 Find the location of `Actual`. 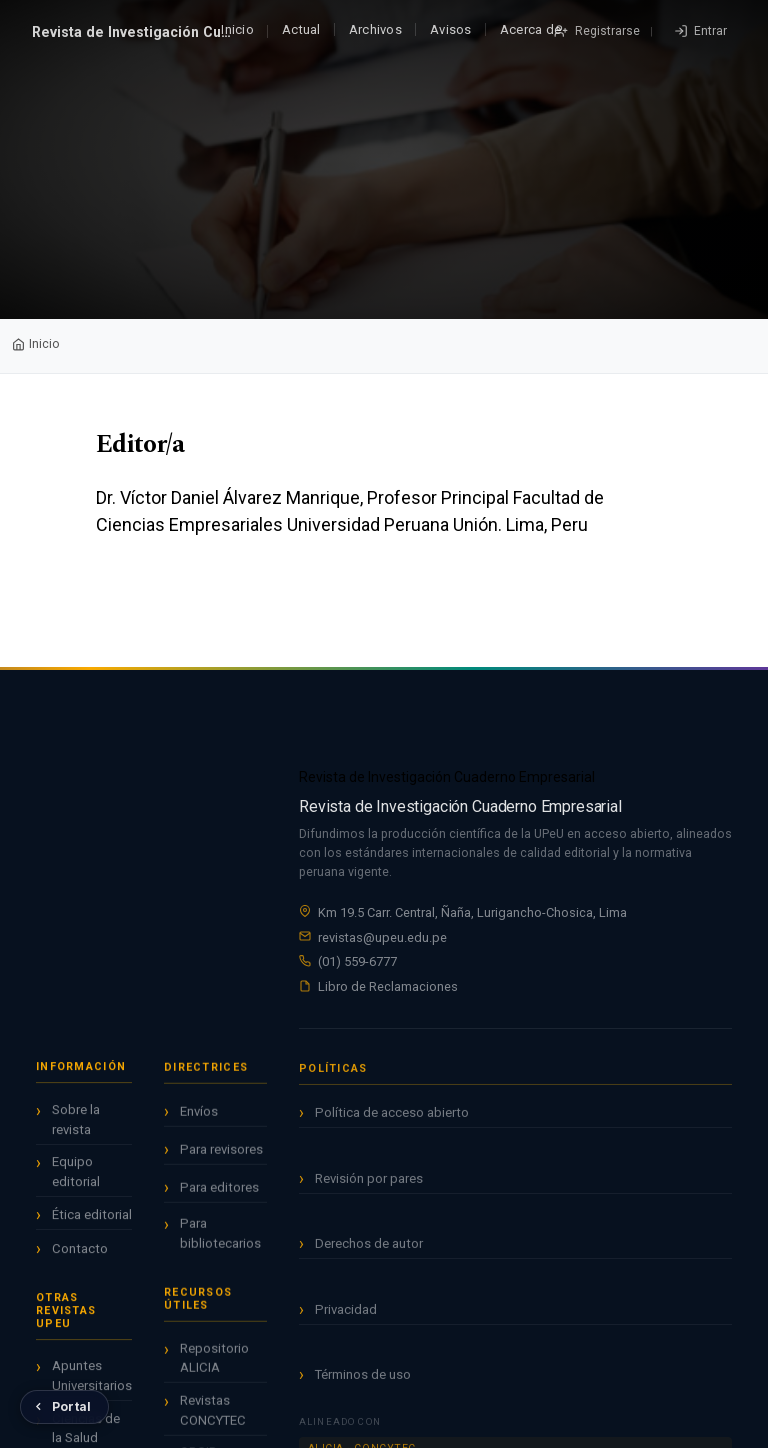

Actual is located at coordinates (301, 29).